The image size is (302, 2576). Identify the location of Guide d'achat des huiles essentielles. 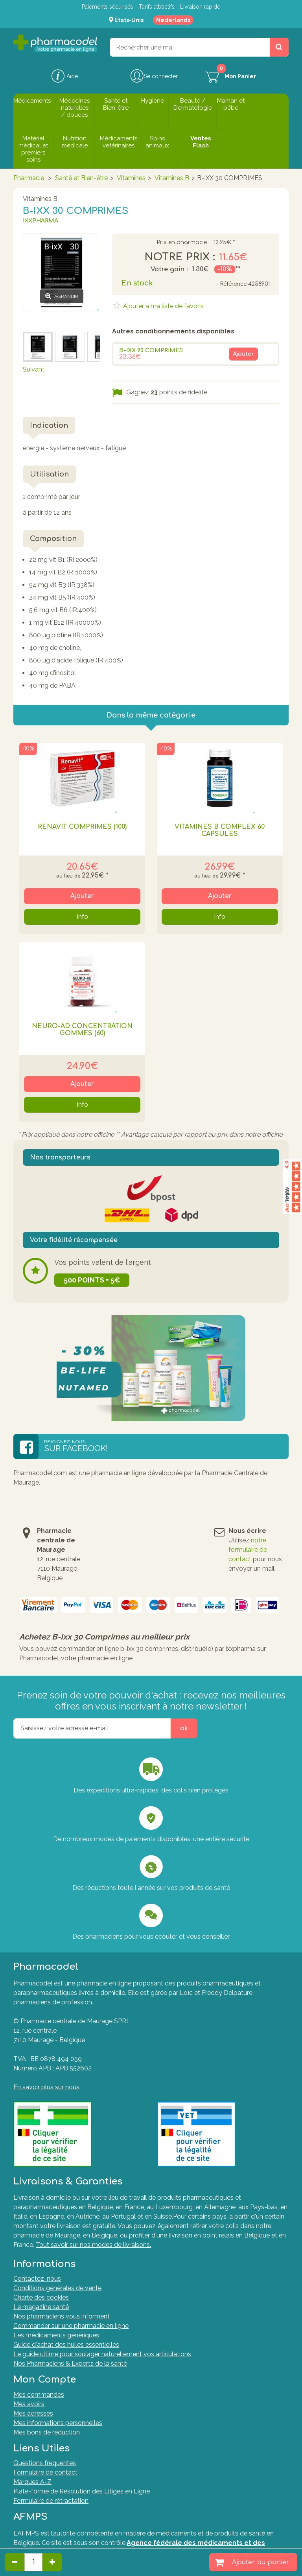
(66, 2344).